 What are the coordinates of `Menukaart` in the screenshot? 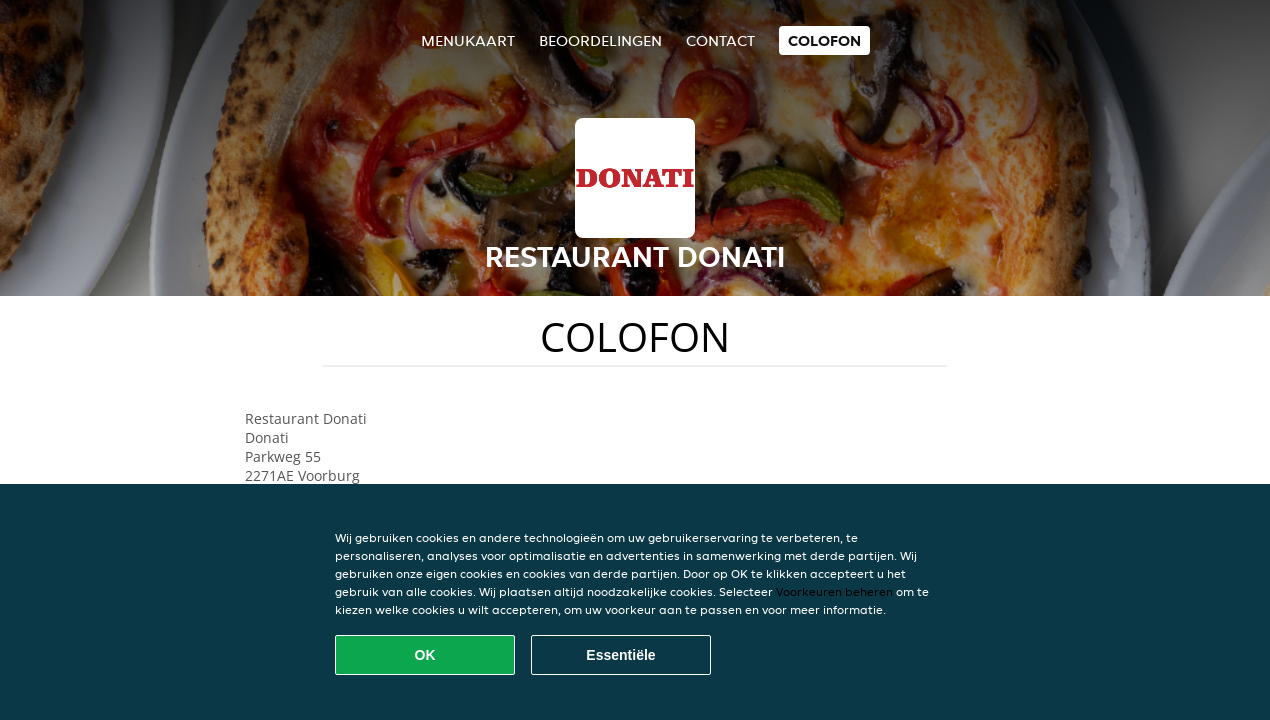 It's located at (468, 40).